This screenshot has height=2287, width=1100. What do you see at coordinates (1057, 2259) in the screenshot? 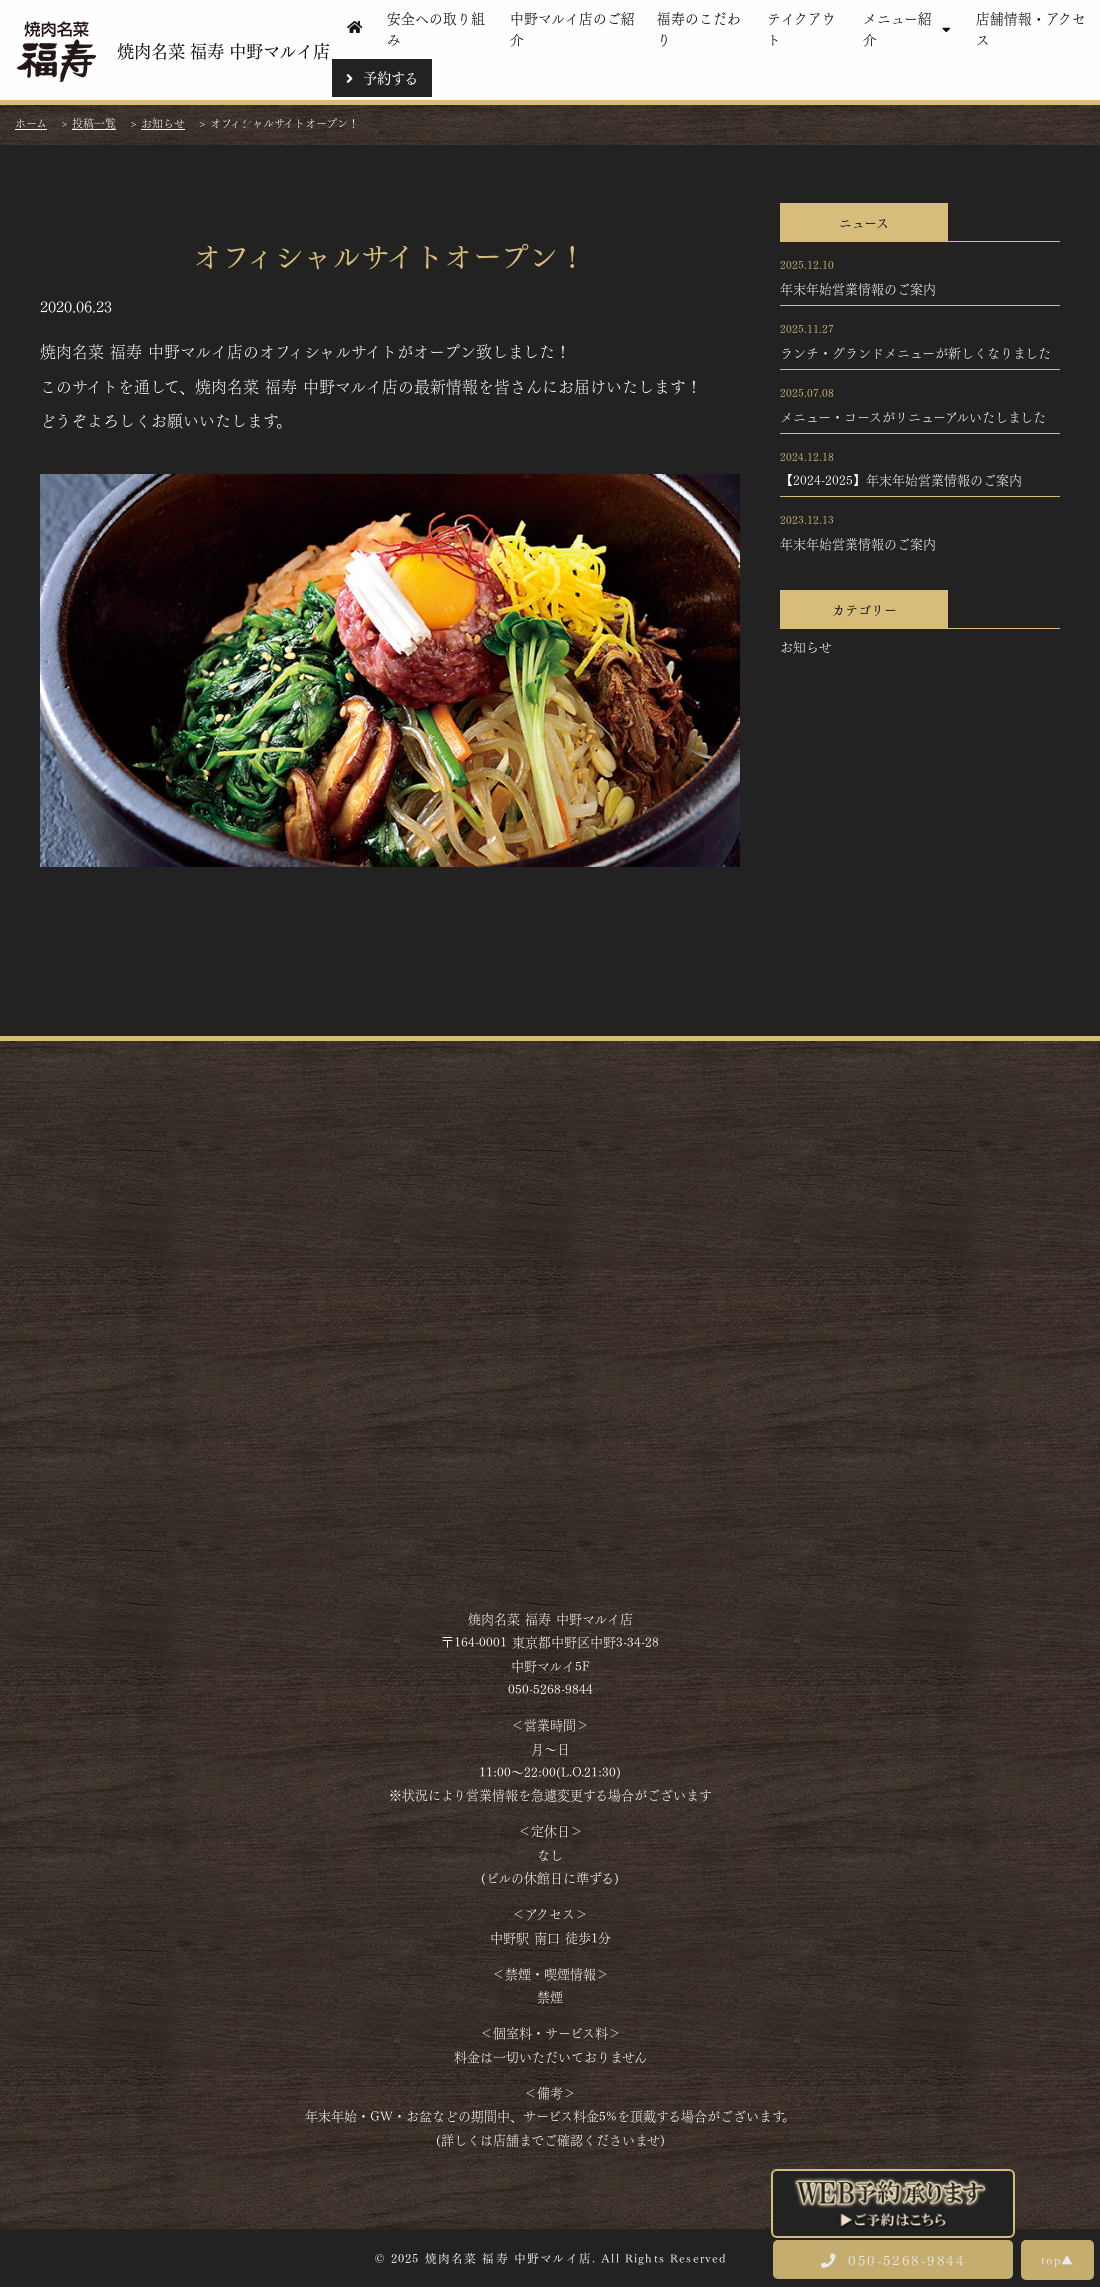
I see `top▲` at bounding box center [1057, 2259].